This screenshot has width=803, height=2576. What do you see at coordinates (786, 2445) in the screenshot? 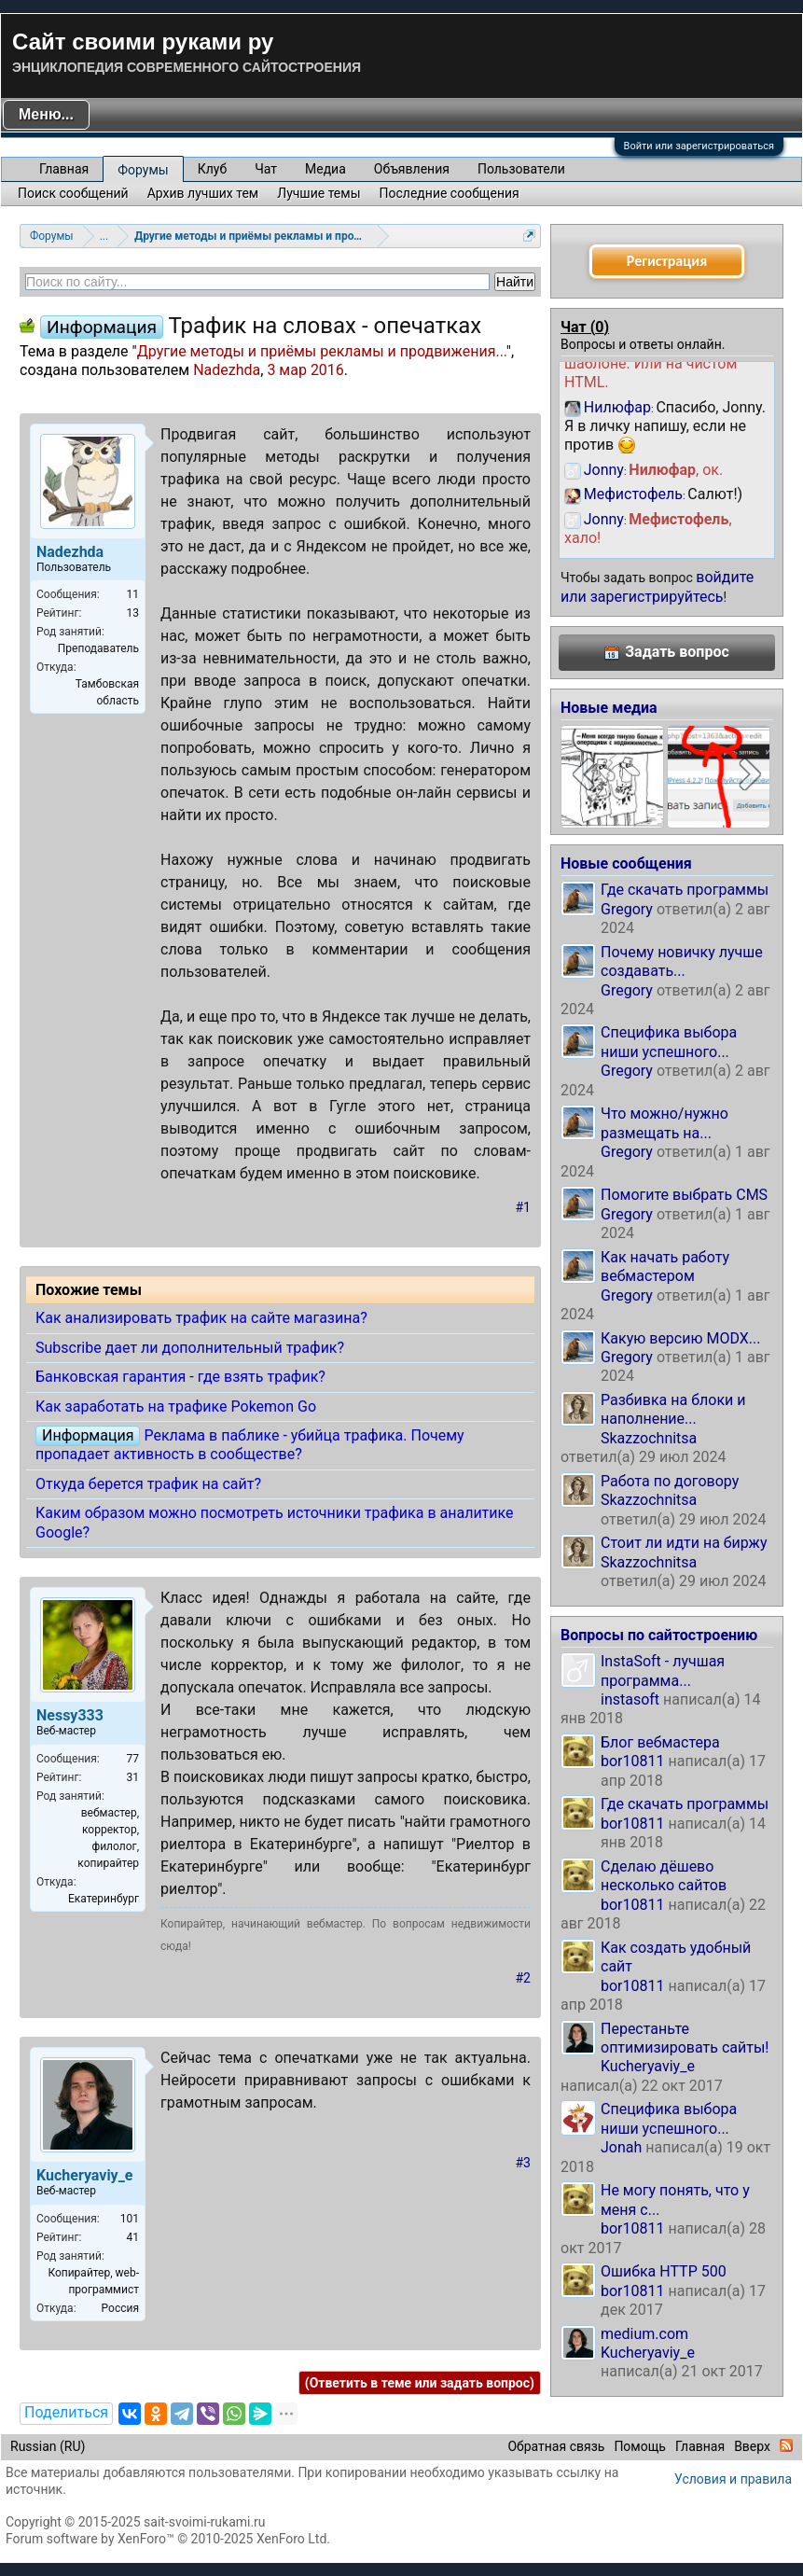
I see `RSS` at bounding box center [786, 2445].